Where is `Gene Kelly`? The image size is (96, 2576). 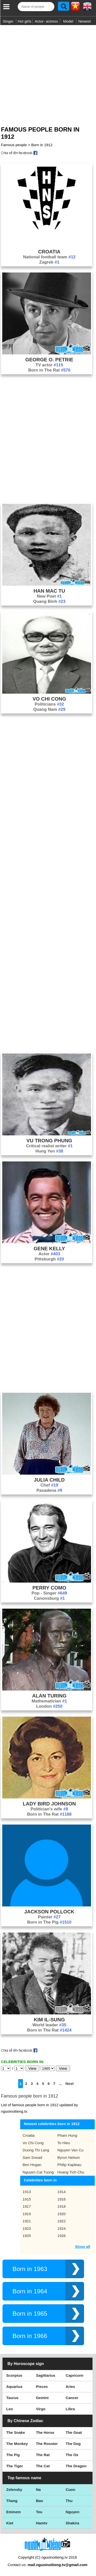
Gene Kelly is located at coordinates (49, 1248).